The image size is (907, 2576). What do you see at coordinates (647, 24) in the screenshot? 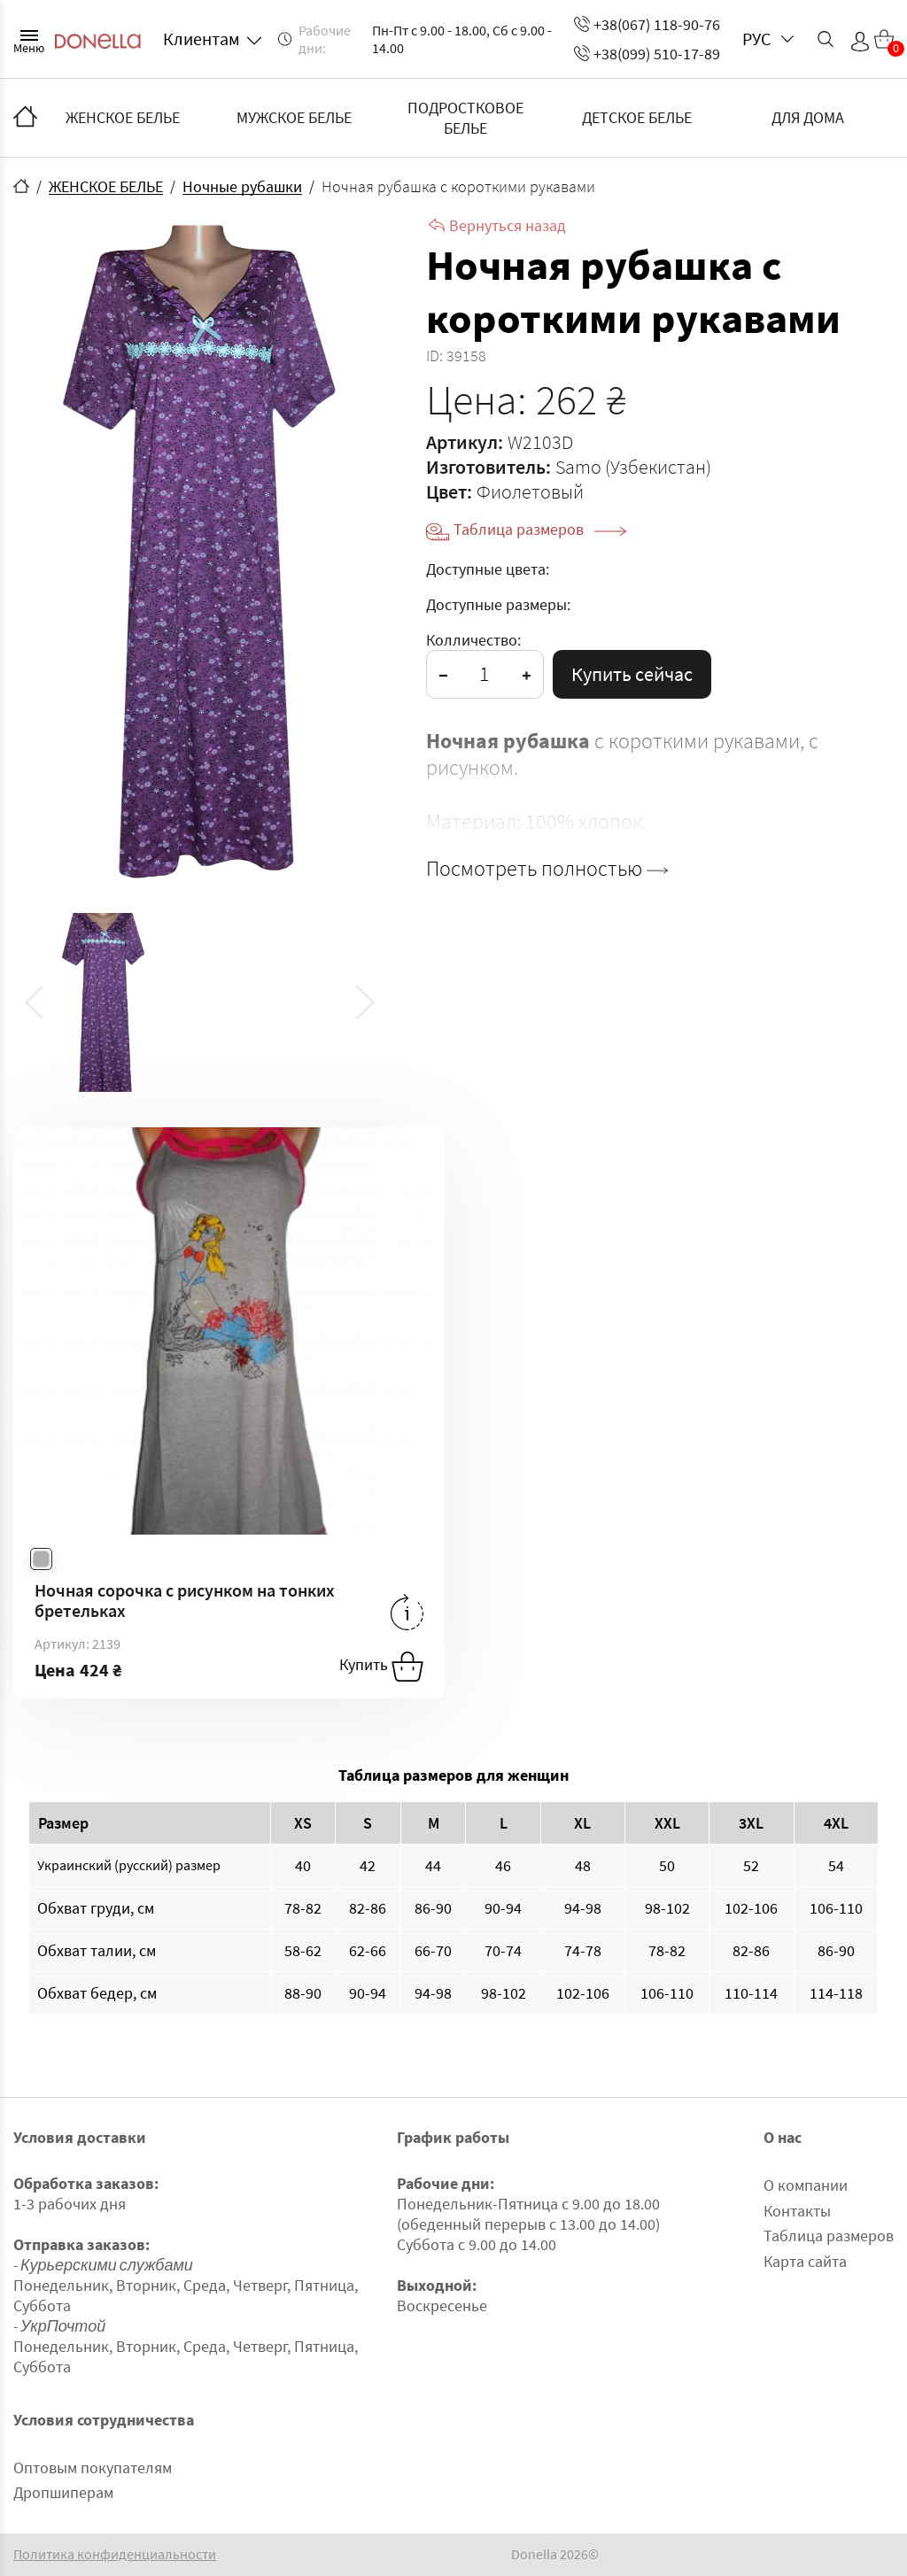
I see `+38(067) 118-90-76` at bounding box center [647, 24].